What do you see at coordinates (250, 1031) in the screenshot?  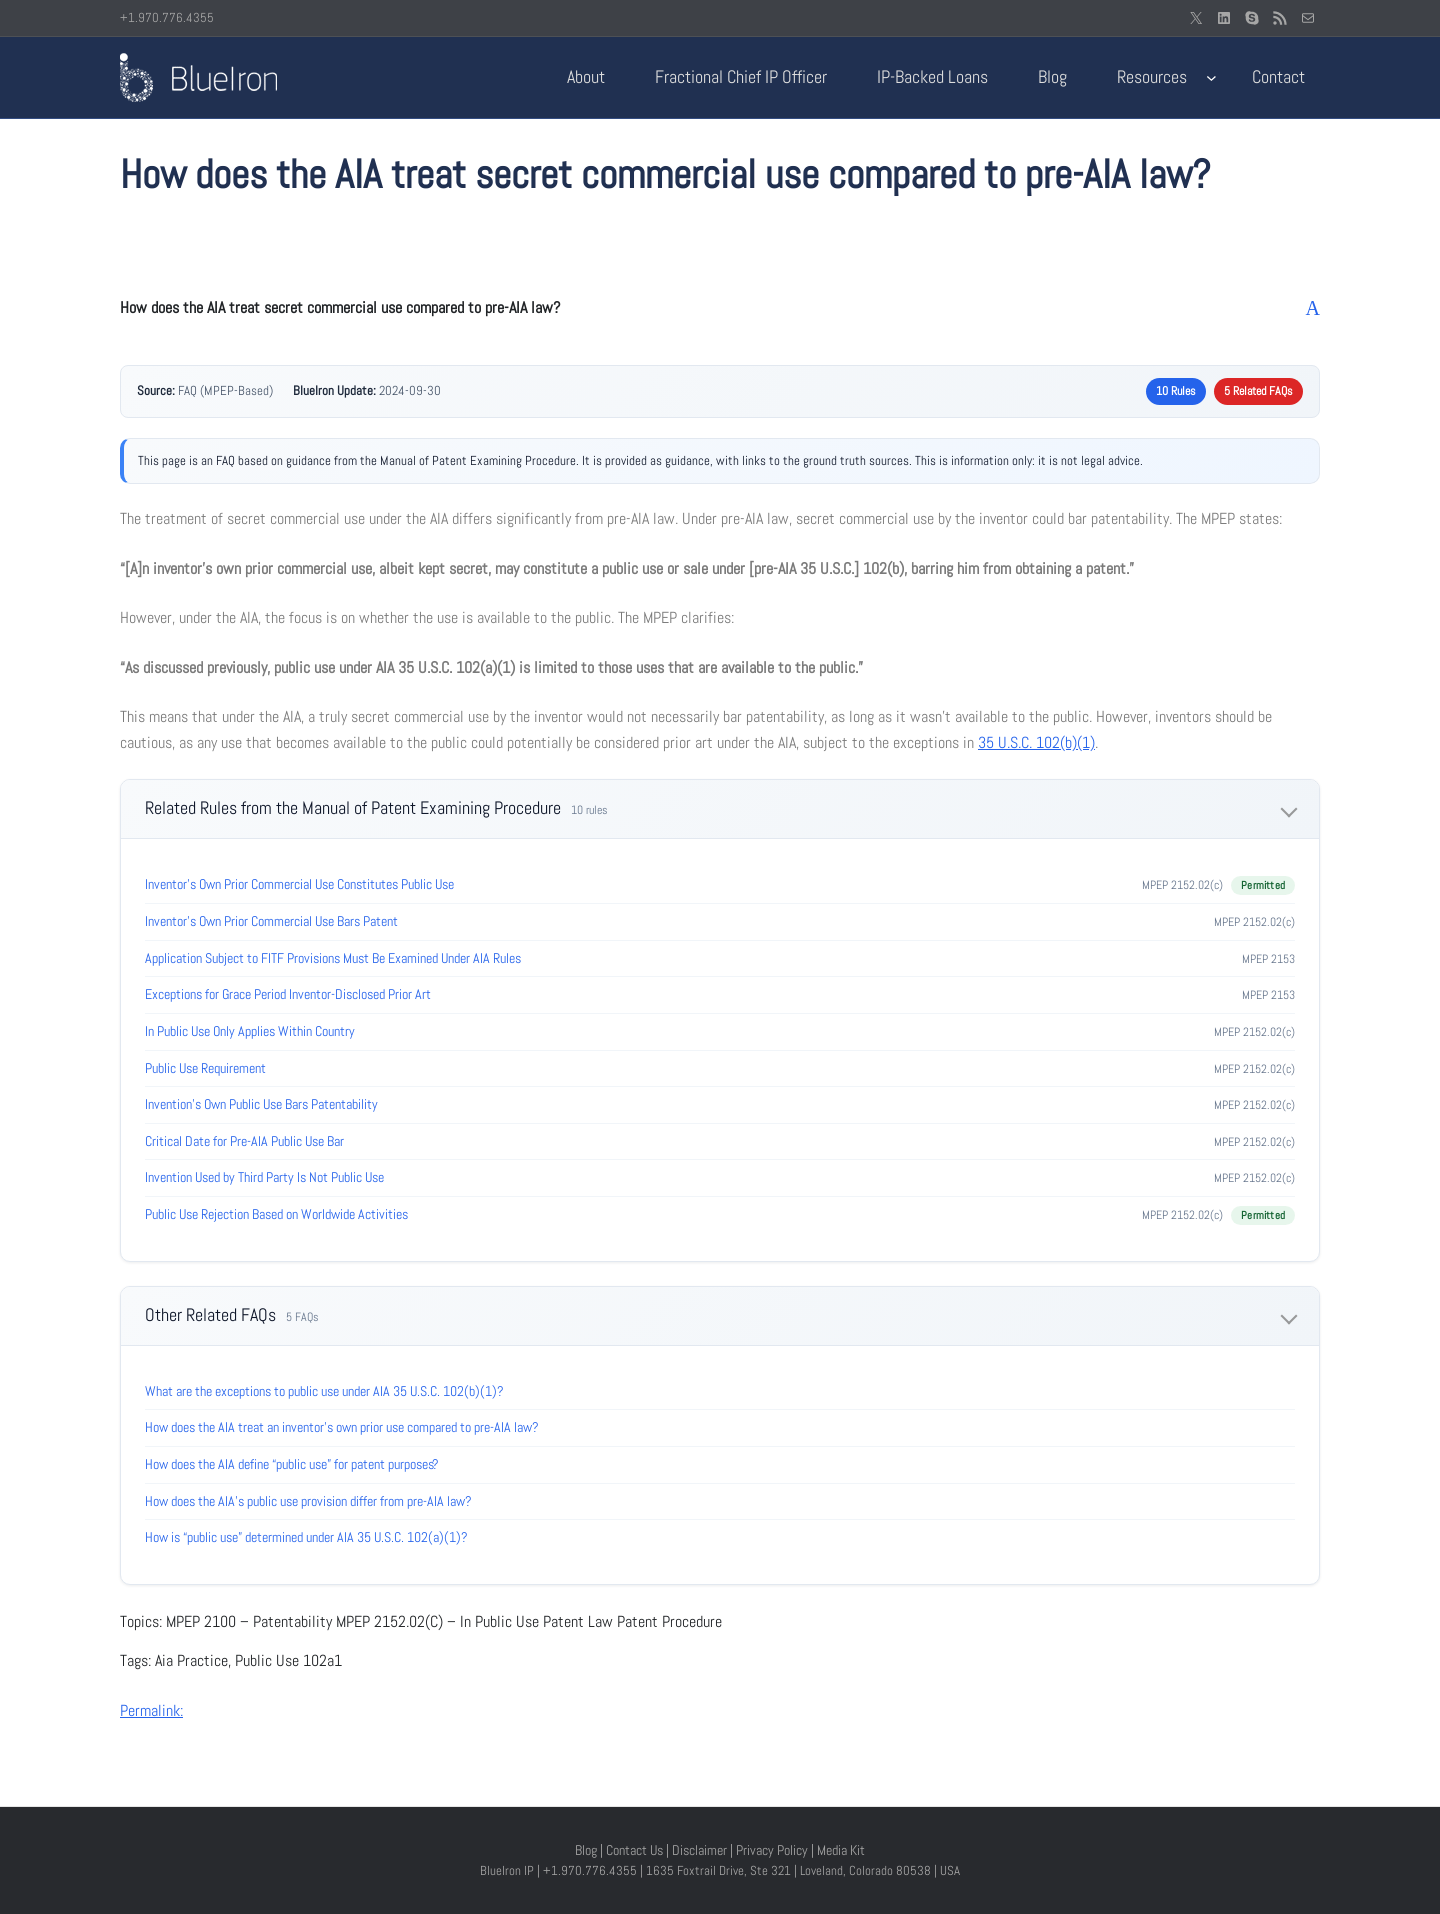 I see `In Public Use Only Applies Within Country` at bounding box center [250, 1031].